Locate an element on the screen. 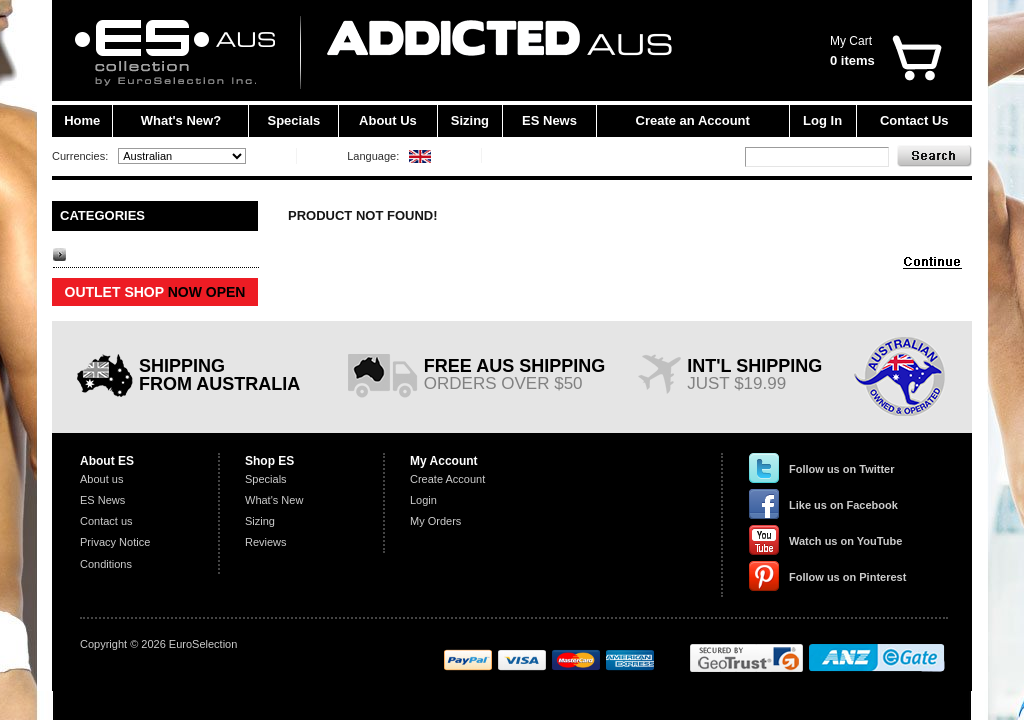 This screenshot has height=720, width=1024. ES News is located at coordinates (549, 120).